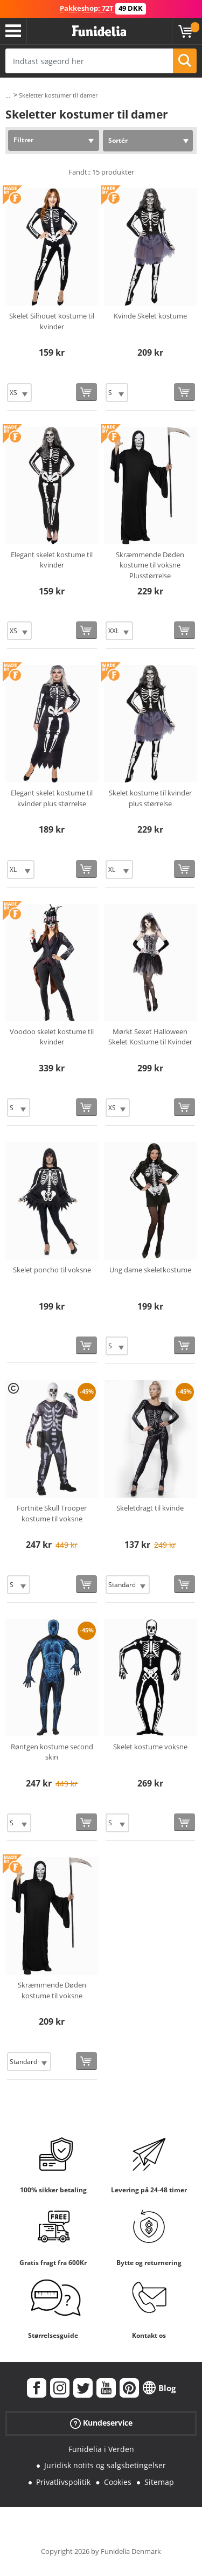  I want to click on Elegant skelet kostume til kvinder, so click(52, 560).